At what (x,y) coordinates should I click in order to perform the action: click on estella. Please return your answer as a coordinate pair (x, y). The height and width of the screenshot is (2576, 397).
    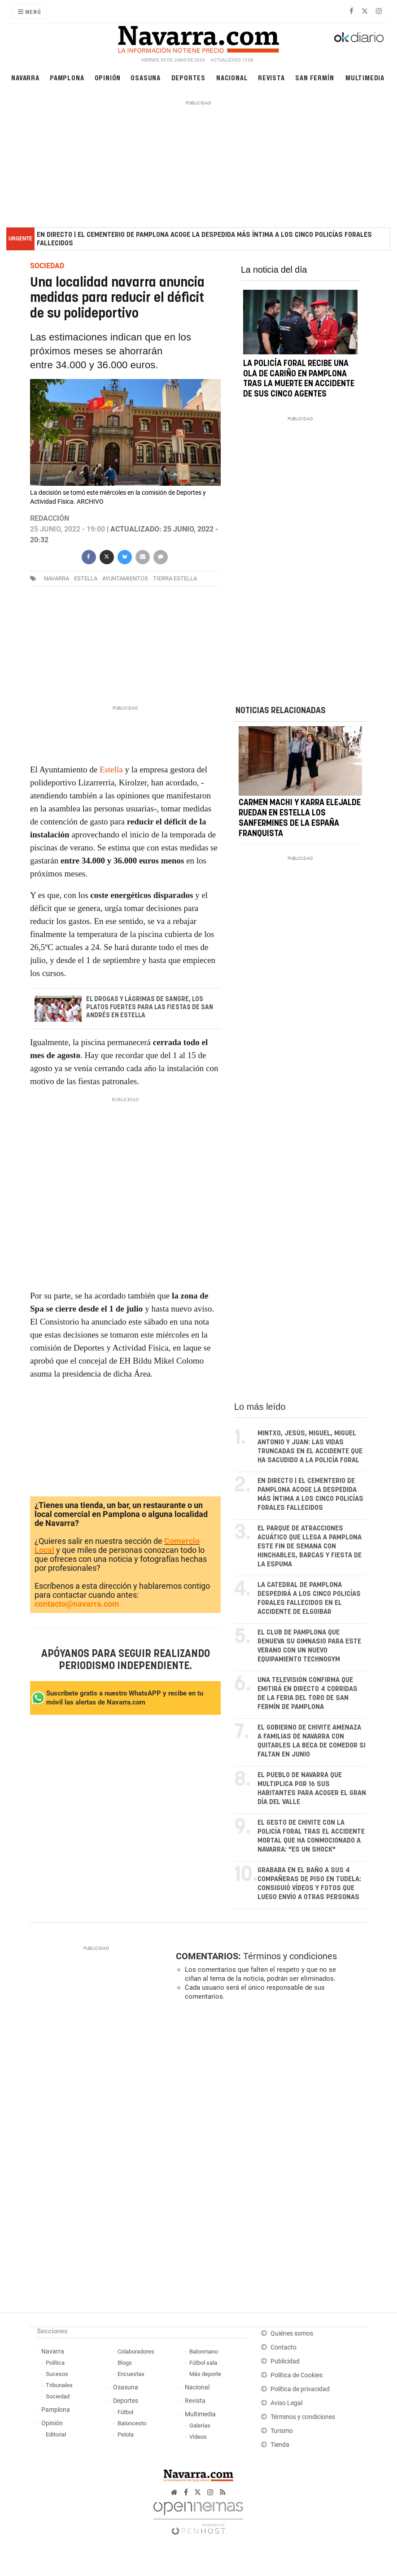
    Looking at the image, I should click on (85, 578).